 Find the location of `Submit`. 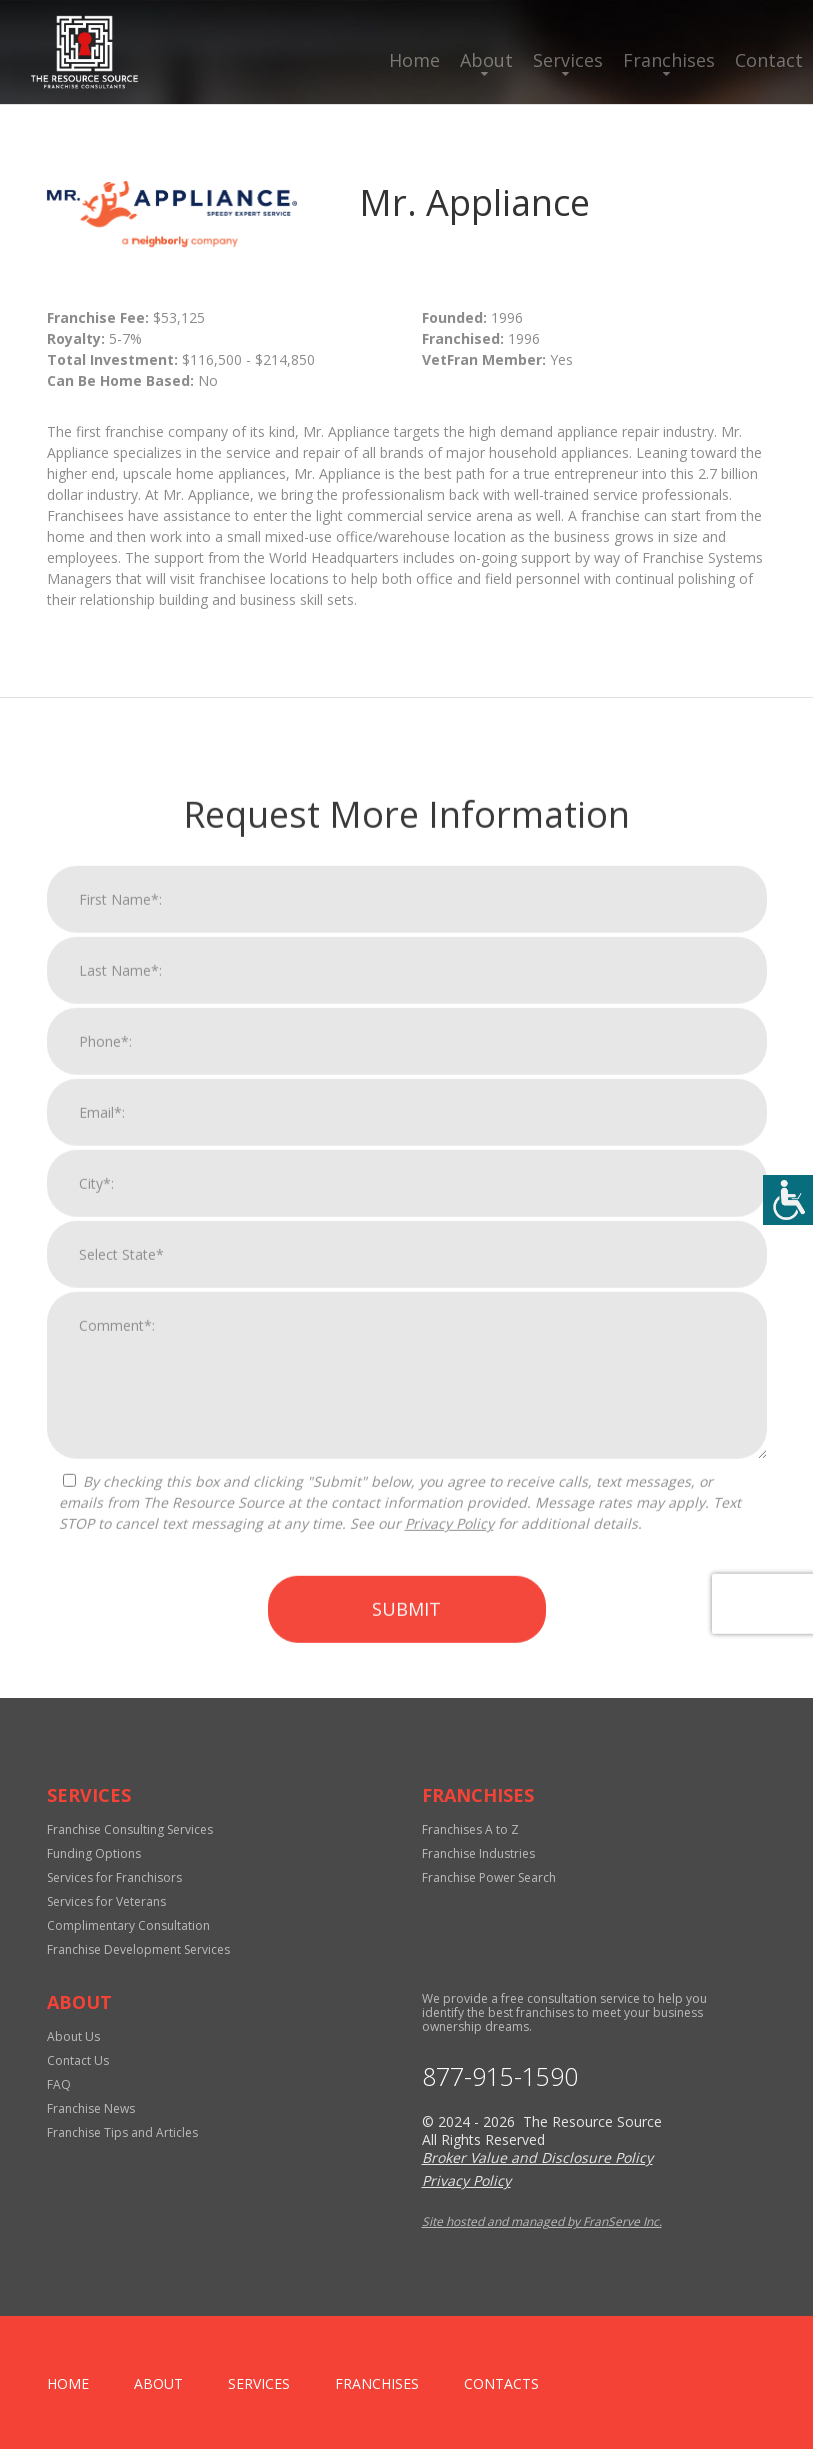

Submit is located at coordinates (406, 2090).